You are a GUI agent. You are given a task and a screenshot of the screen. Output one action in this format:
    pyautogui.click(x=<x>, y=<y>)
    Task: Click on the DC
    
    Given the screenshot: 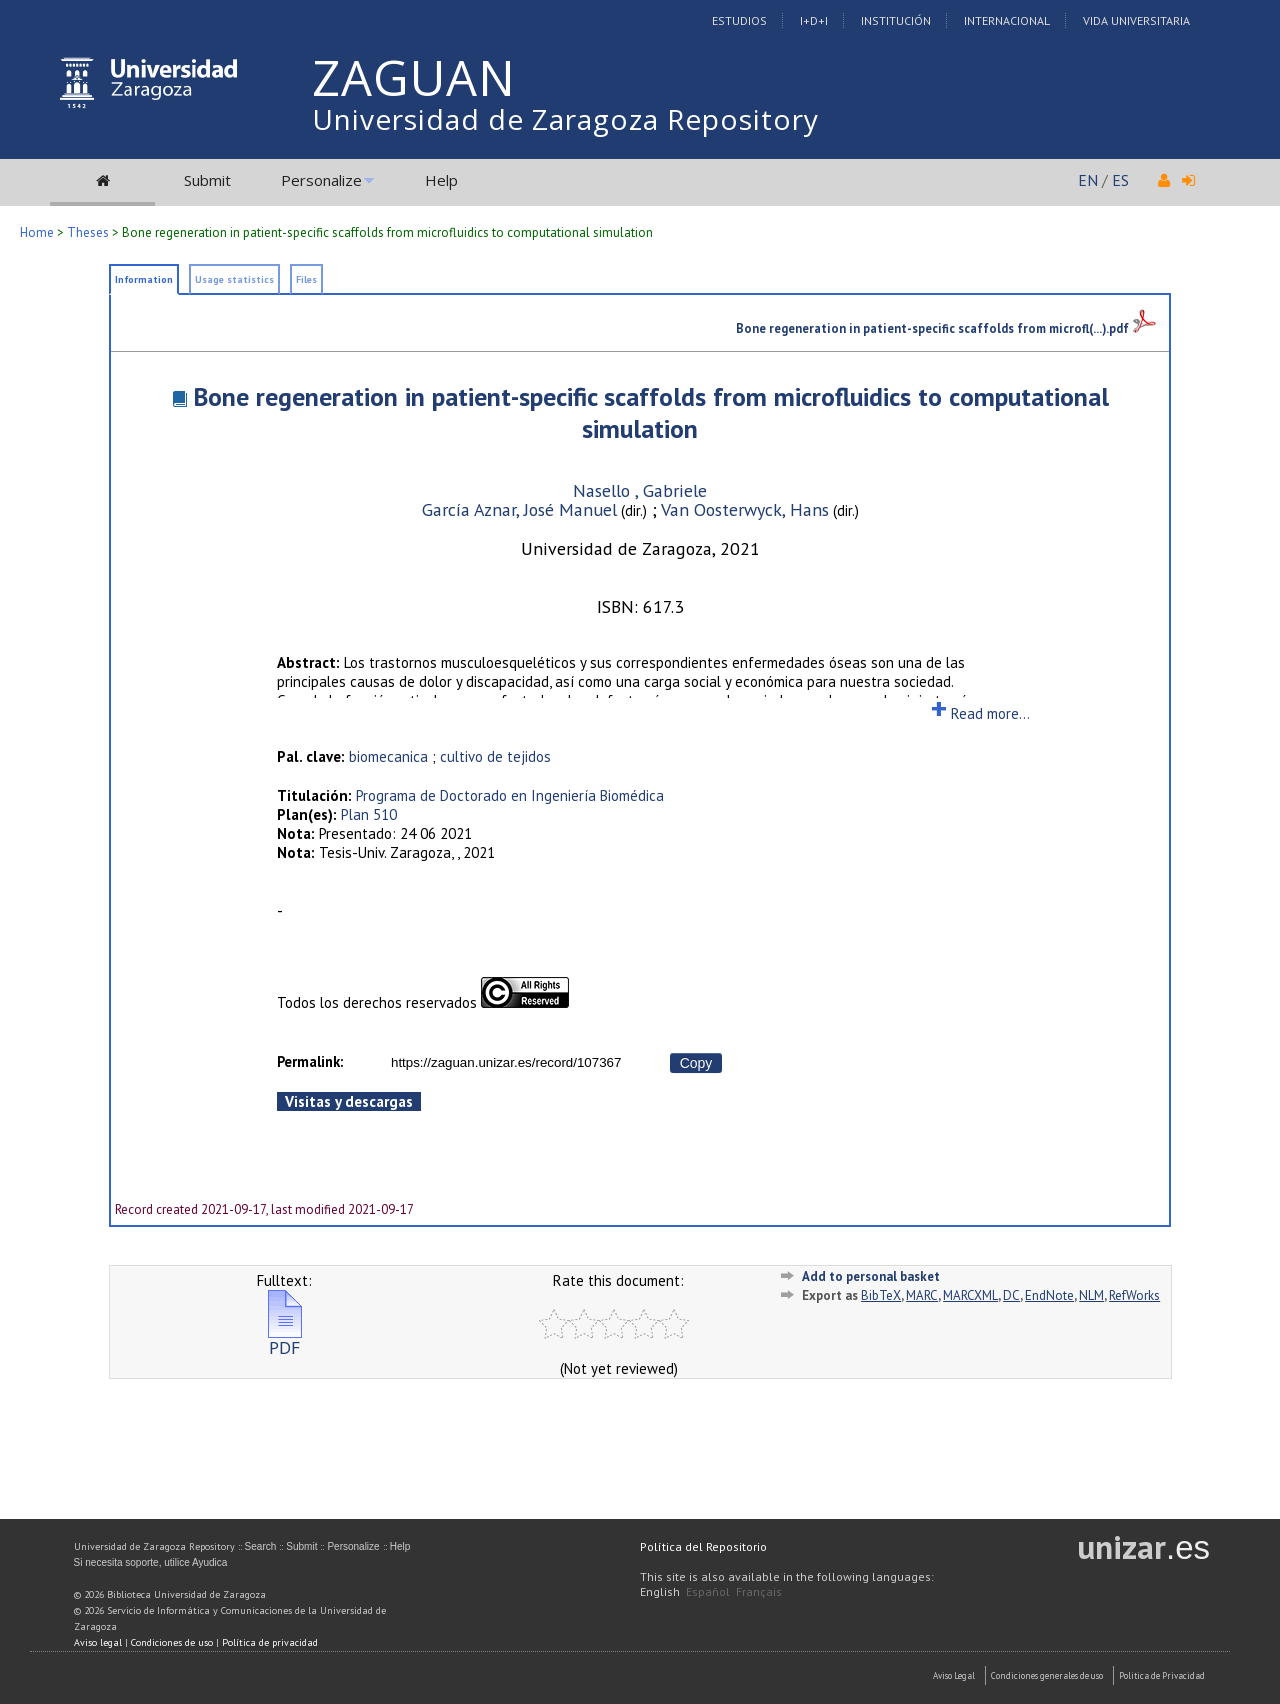 What is the action you would take?
    pyautogui.click(x=1011, y=1295)
    